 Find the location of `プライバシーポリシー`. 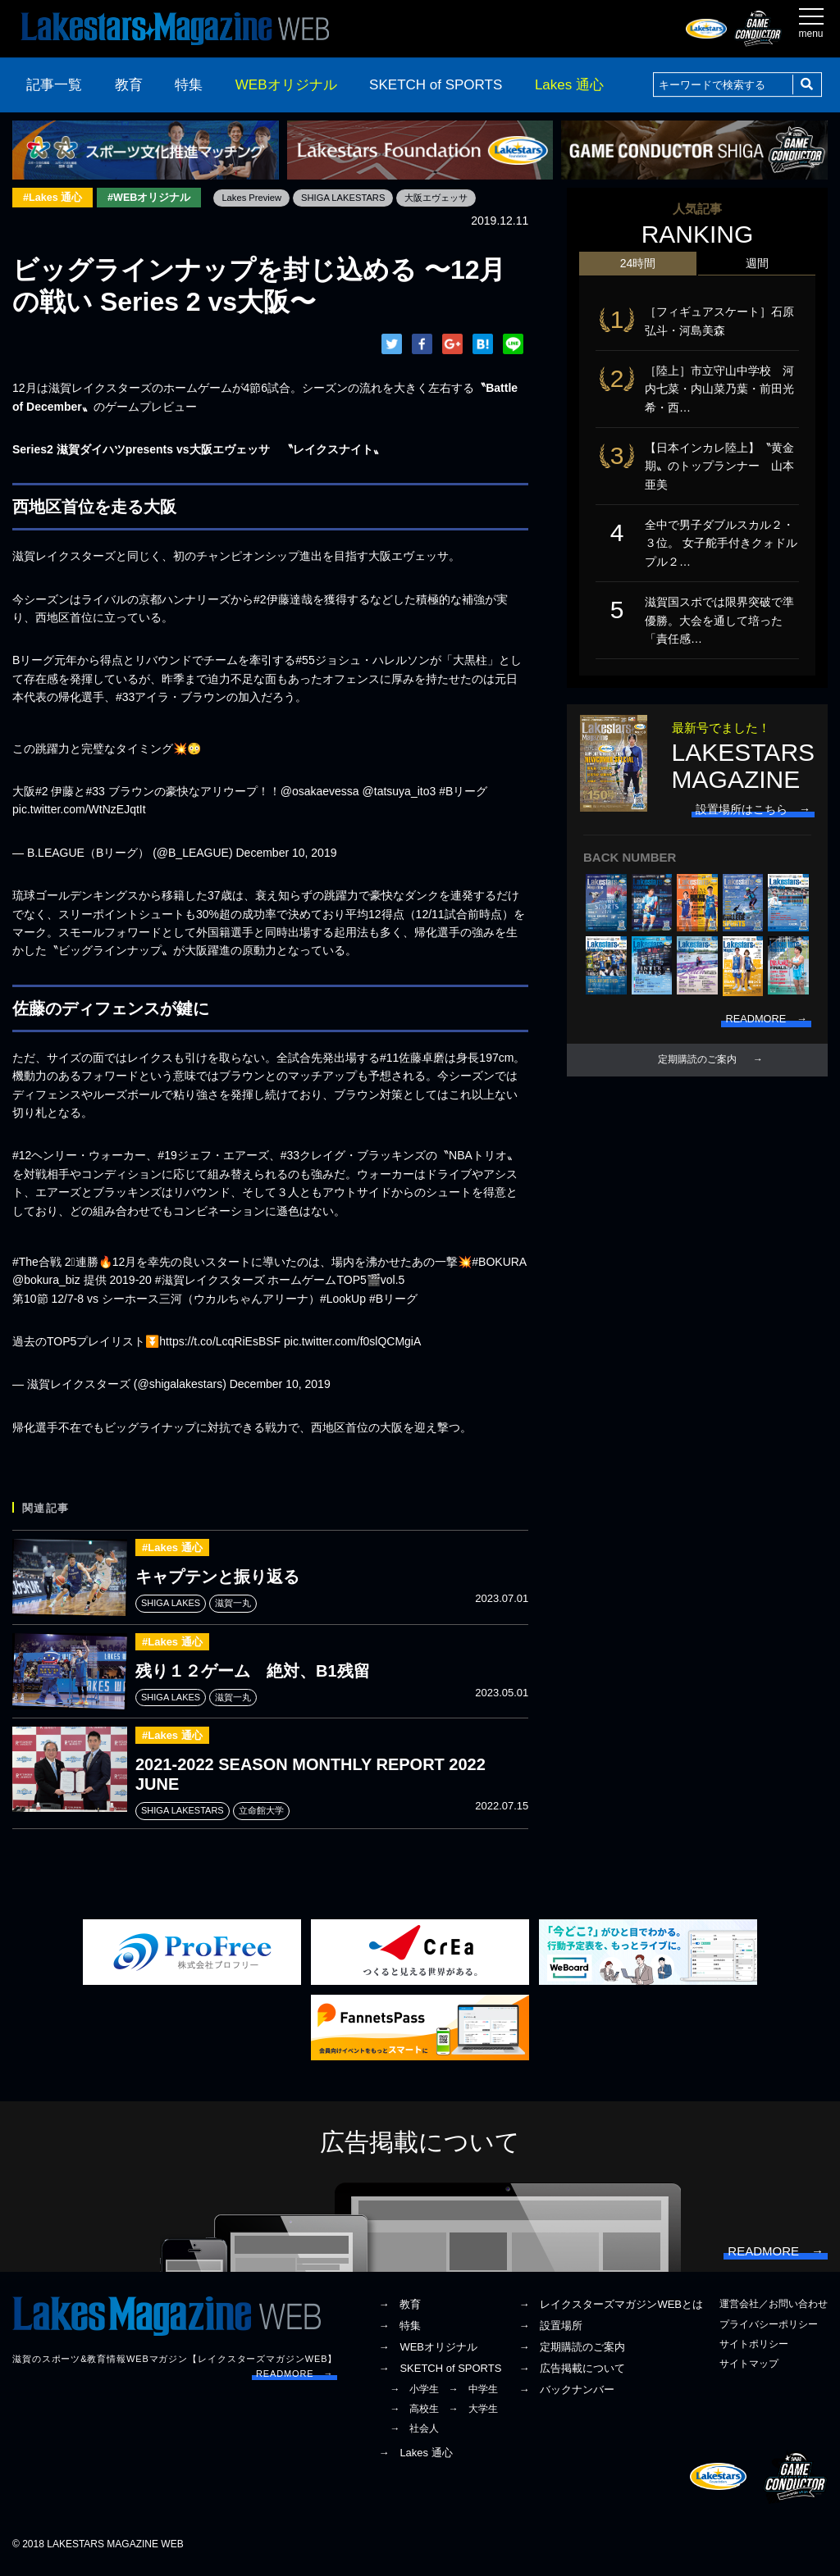

プライバシーポリシー is located at coordinates (768, 2331).